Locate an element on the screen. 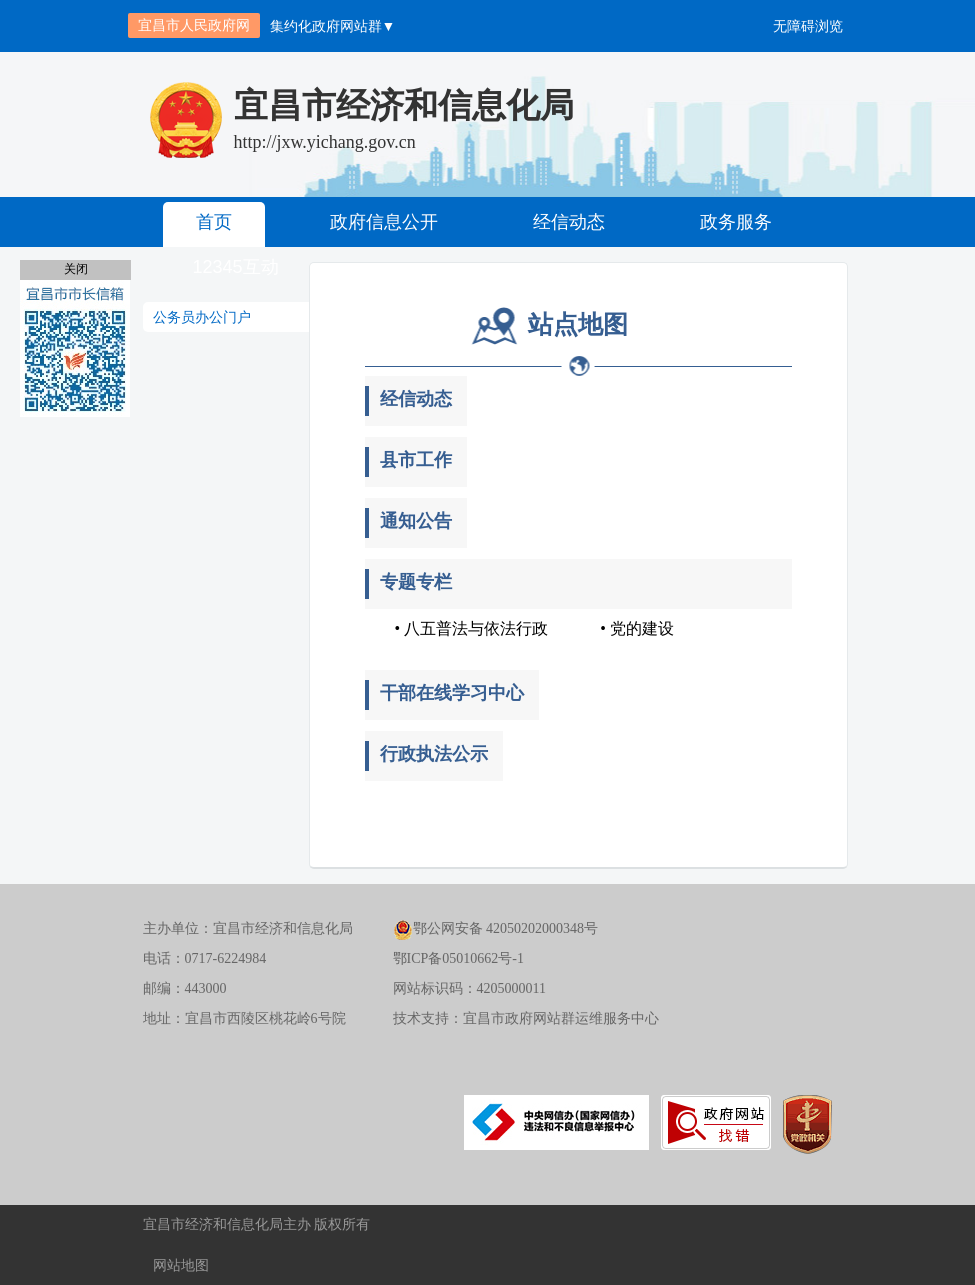  网站地图 is located at coordinates (181, 1265).